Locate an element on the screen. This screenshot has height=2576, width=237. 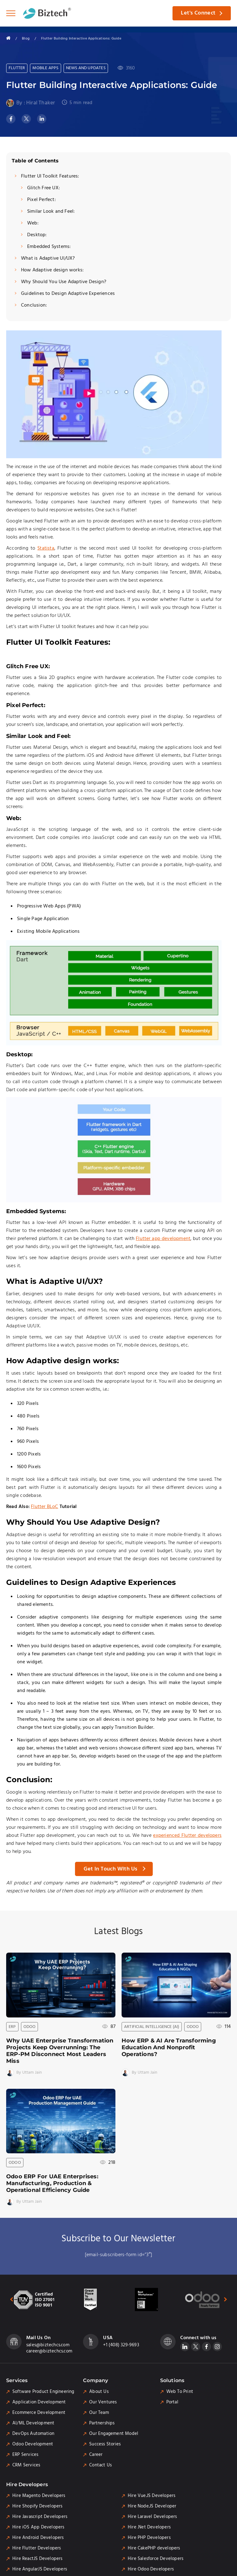
Hire iOS App Developers is located at coordinates (38, 2527).